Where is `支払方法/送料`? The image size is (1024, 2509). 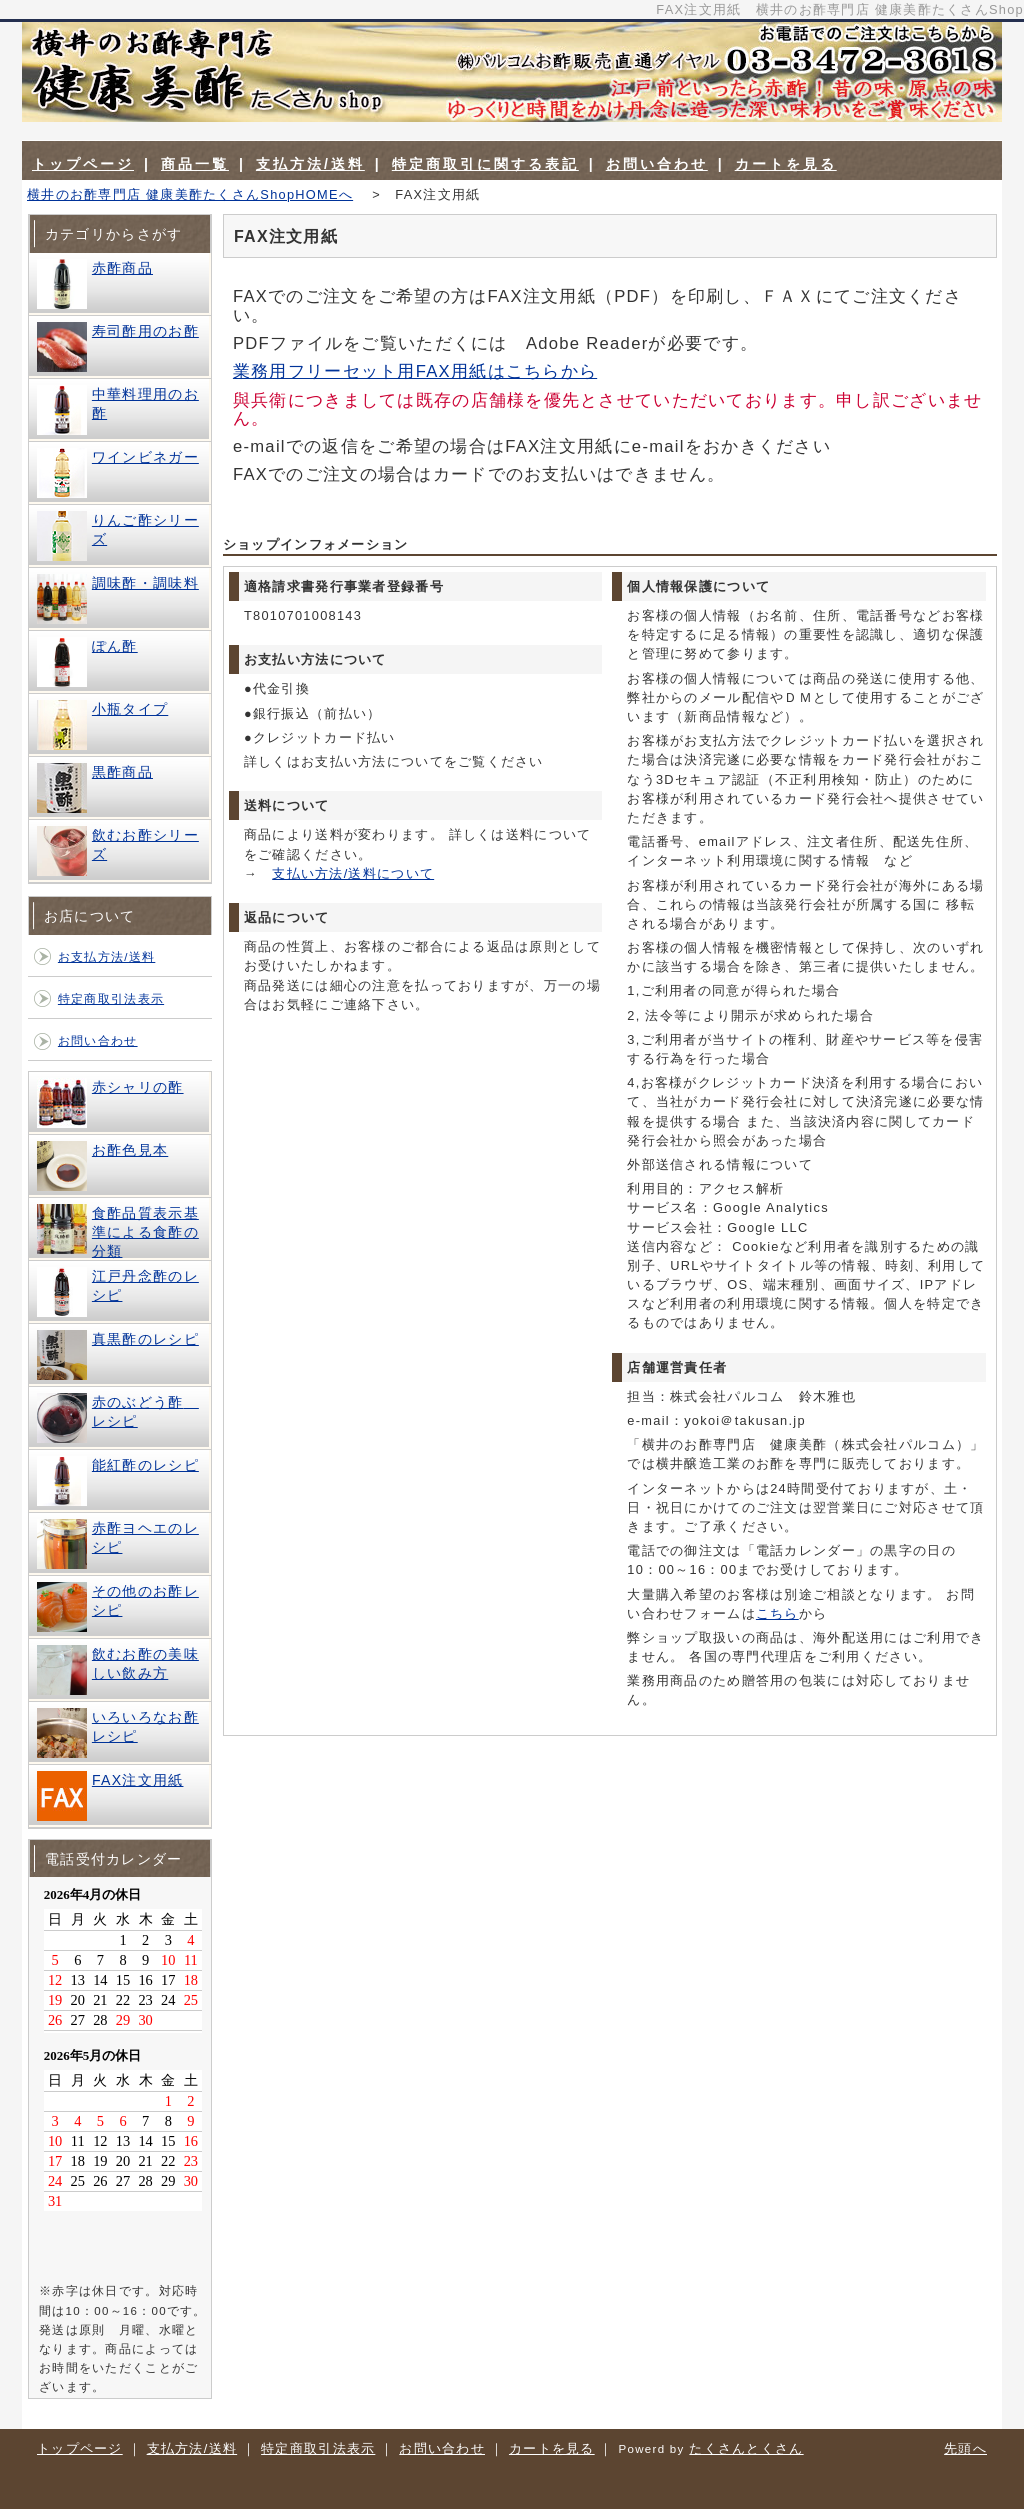 支払方法/送料 is located at coordinates (310, 164).